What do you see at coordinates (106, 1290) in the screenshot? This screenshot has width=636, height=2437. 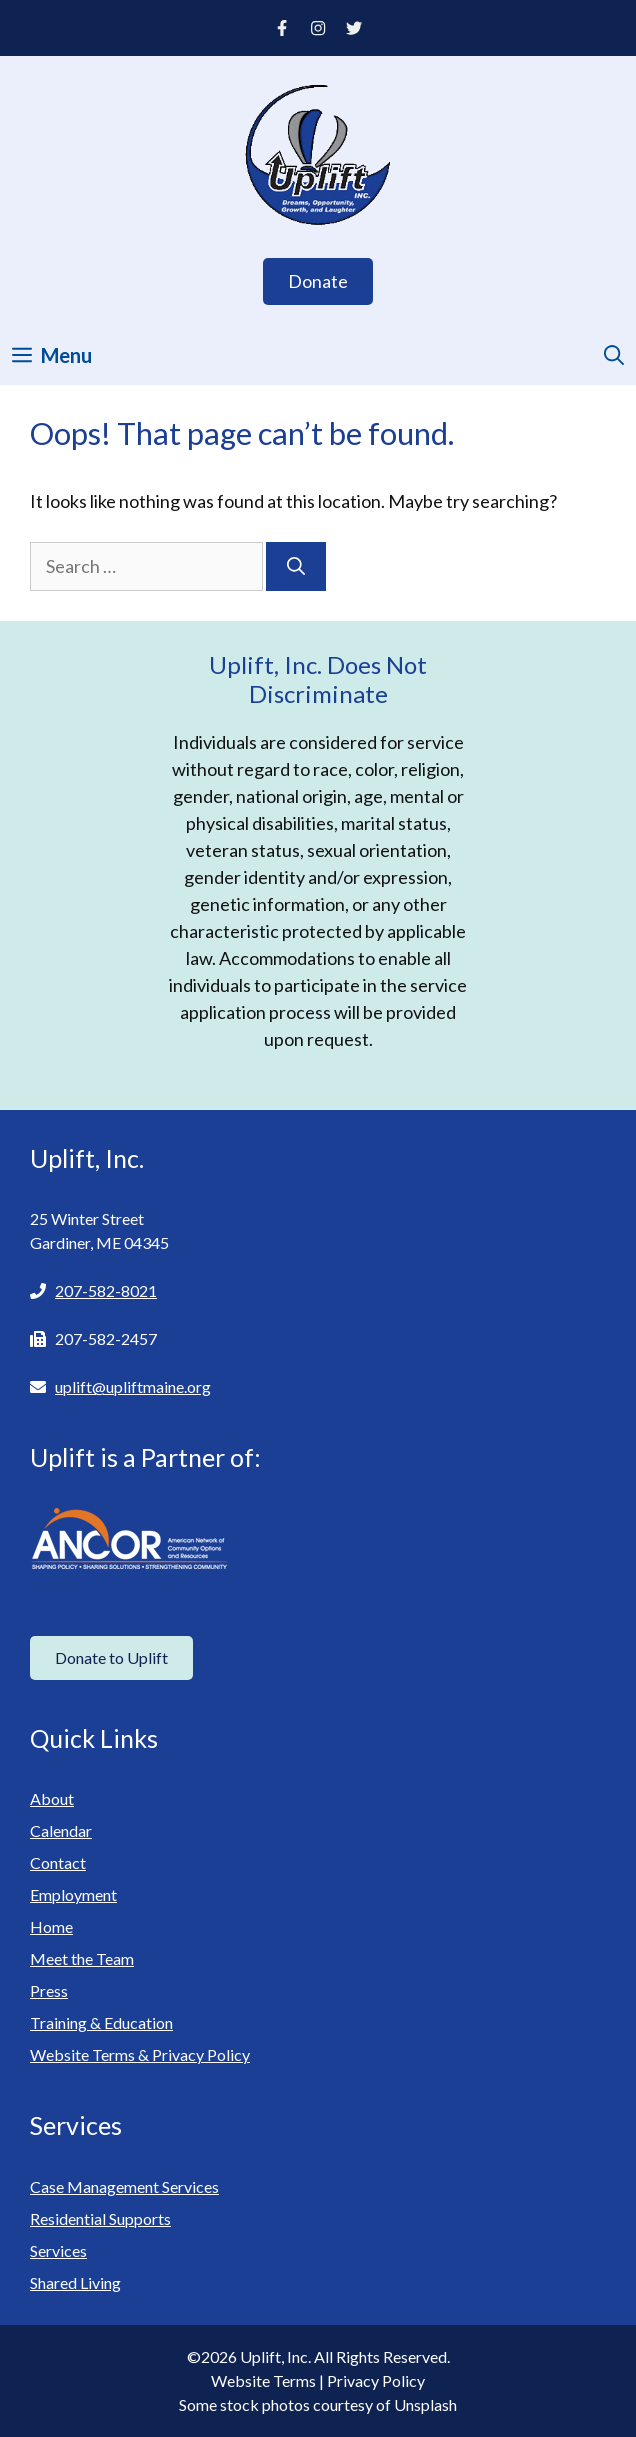 I see `207-582-8021` at bounding box center [106, 1290].